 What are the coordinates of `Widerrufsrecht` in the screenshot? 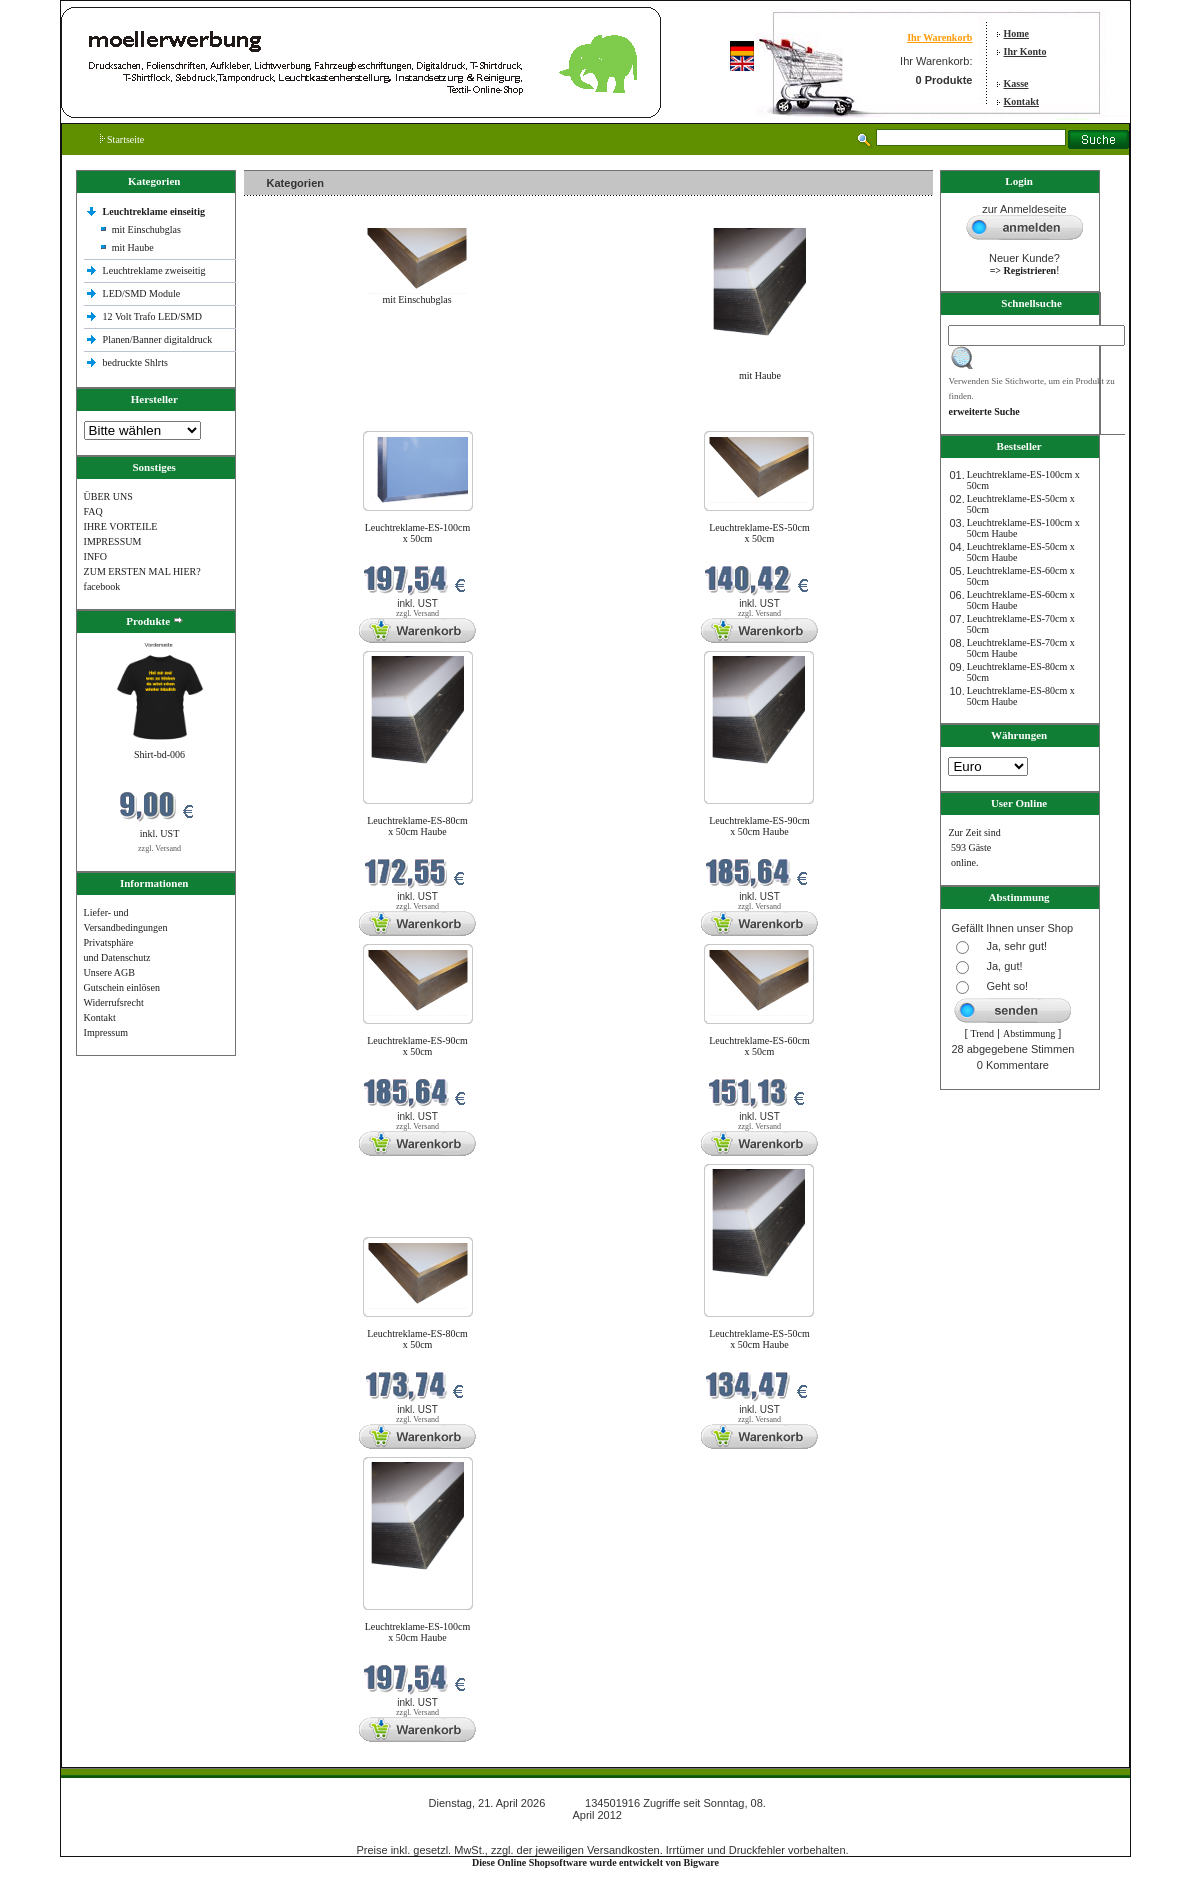 It's located at (114, 1002).